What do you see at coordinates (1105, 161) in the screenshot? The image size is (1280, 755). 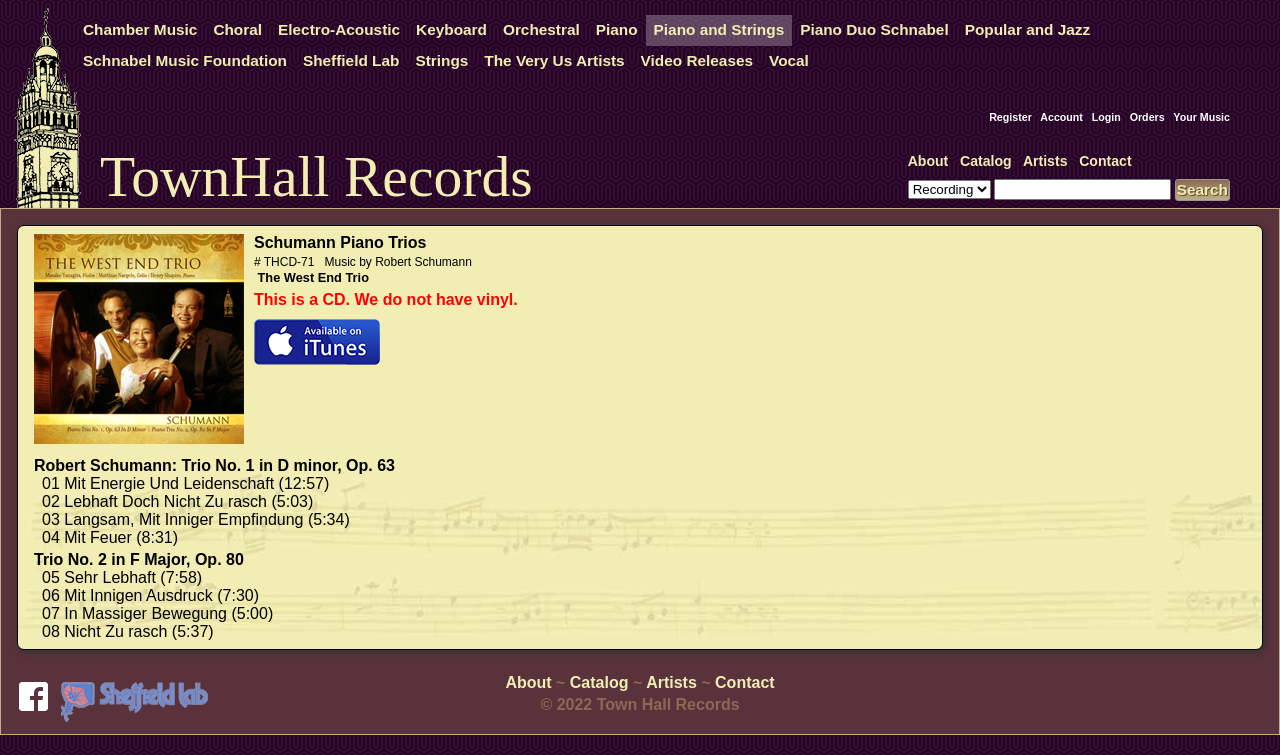 I see `Contact` at bounding box center [1105, 161].